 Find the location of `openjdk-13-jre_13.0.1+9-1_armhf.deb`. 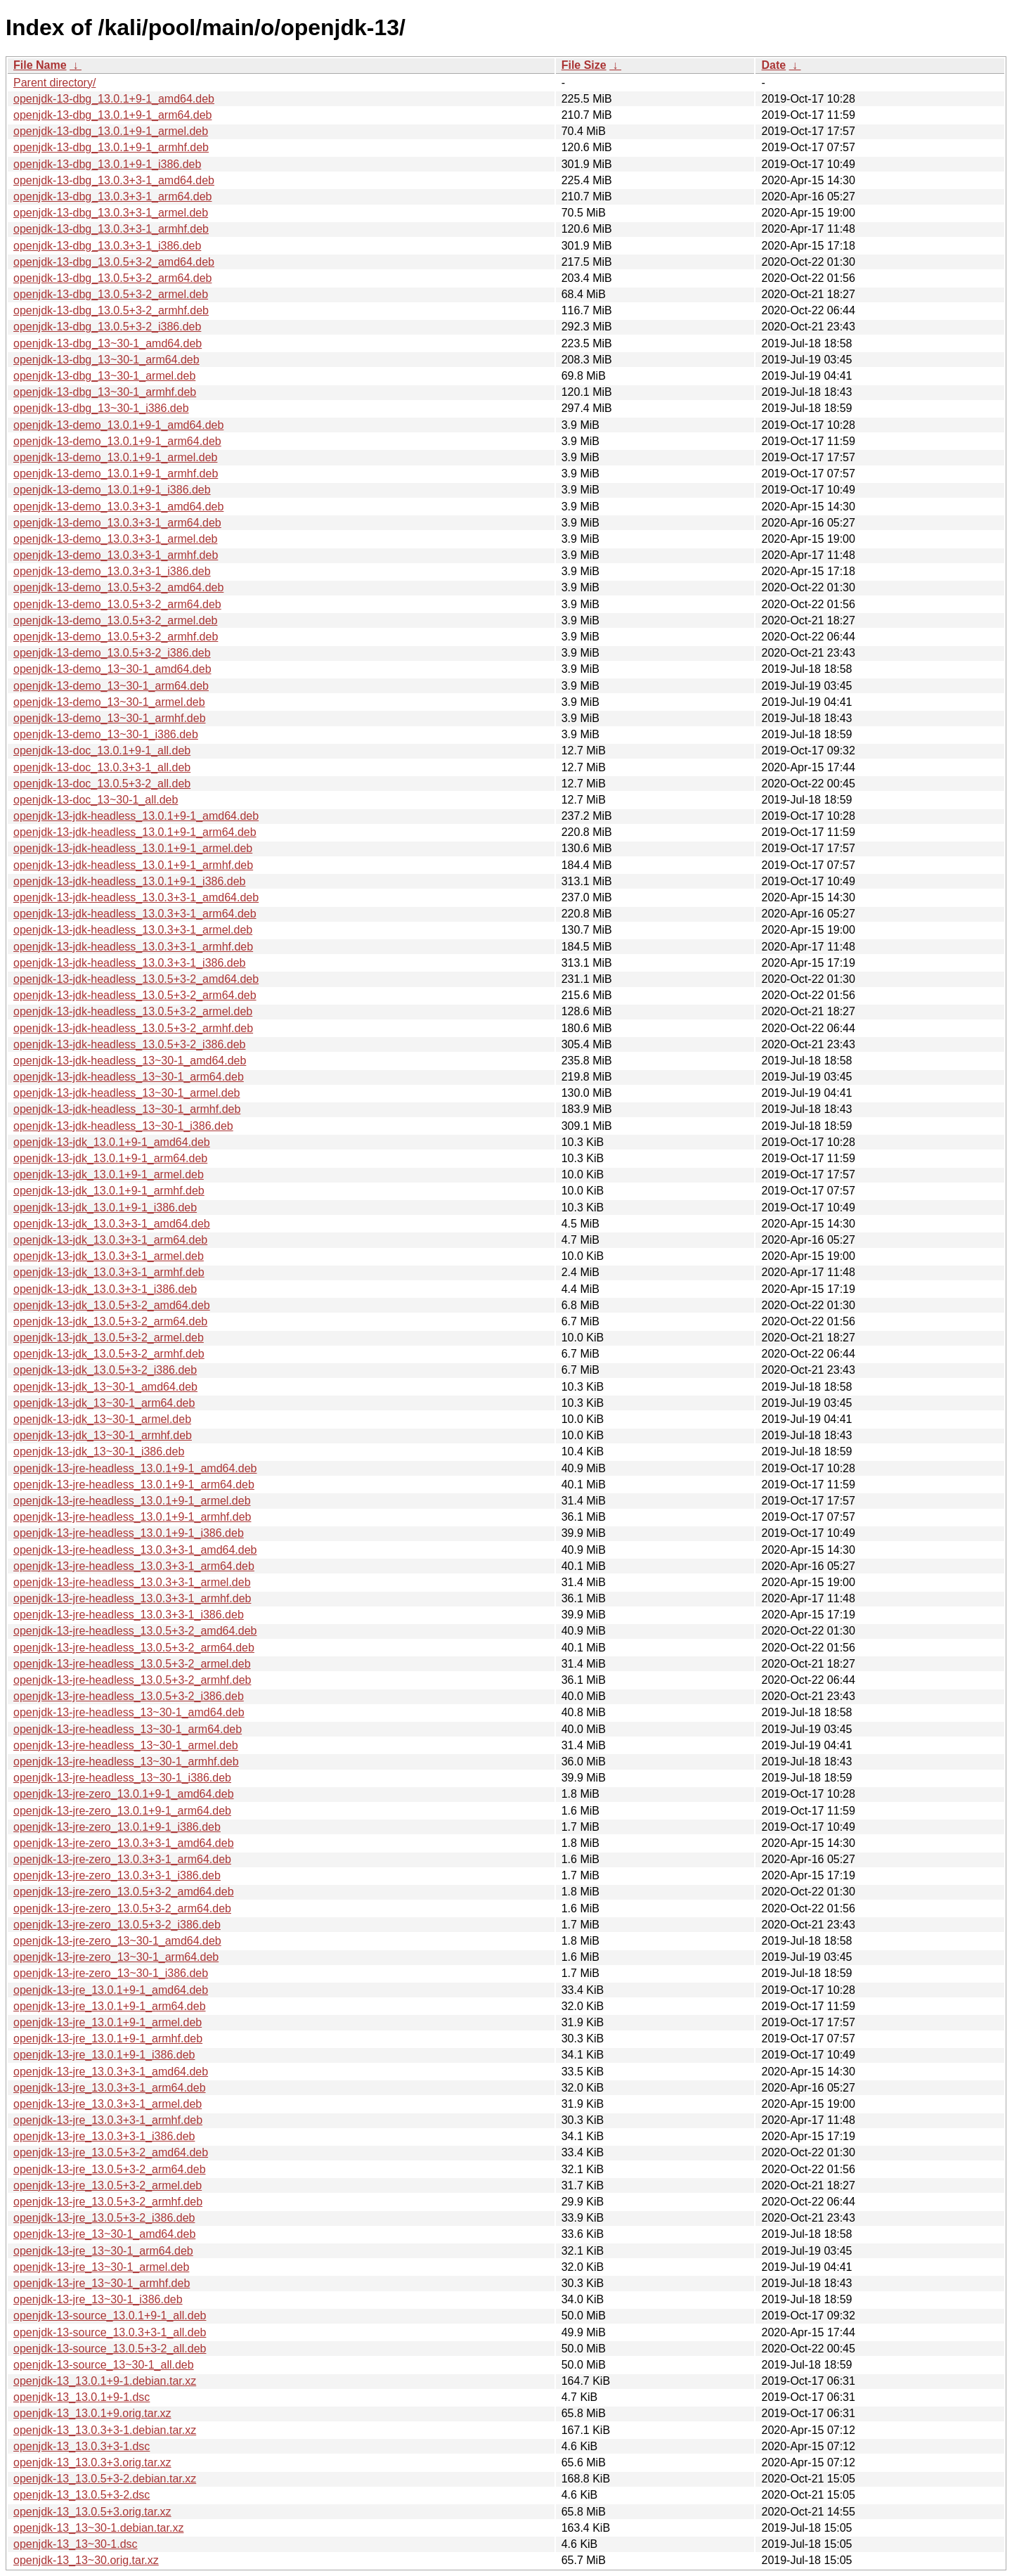

openjdk-13-jre_13.0.1+9-1_armhf.deb is located at coordinates (107, 2038).